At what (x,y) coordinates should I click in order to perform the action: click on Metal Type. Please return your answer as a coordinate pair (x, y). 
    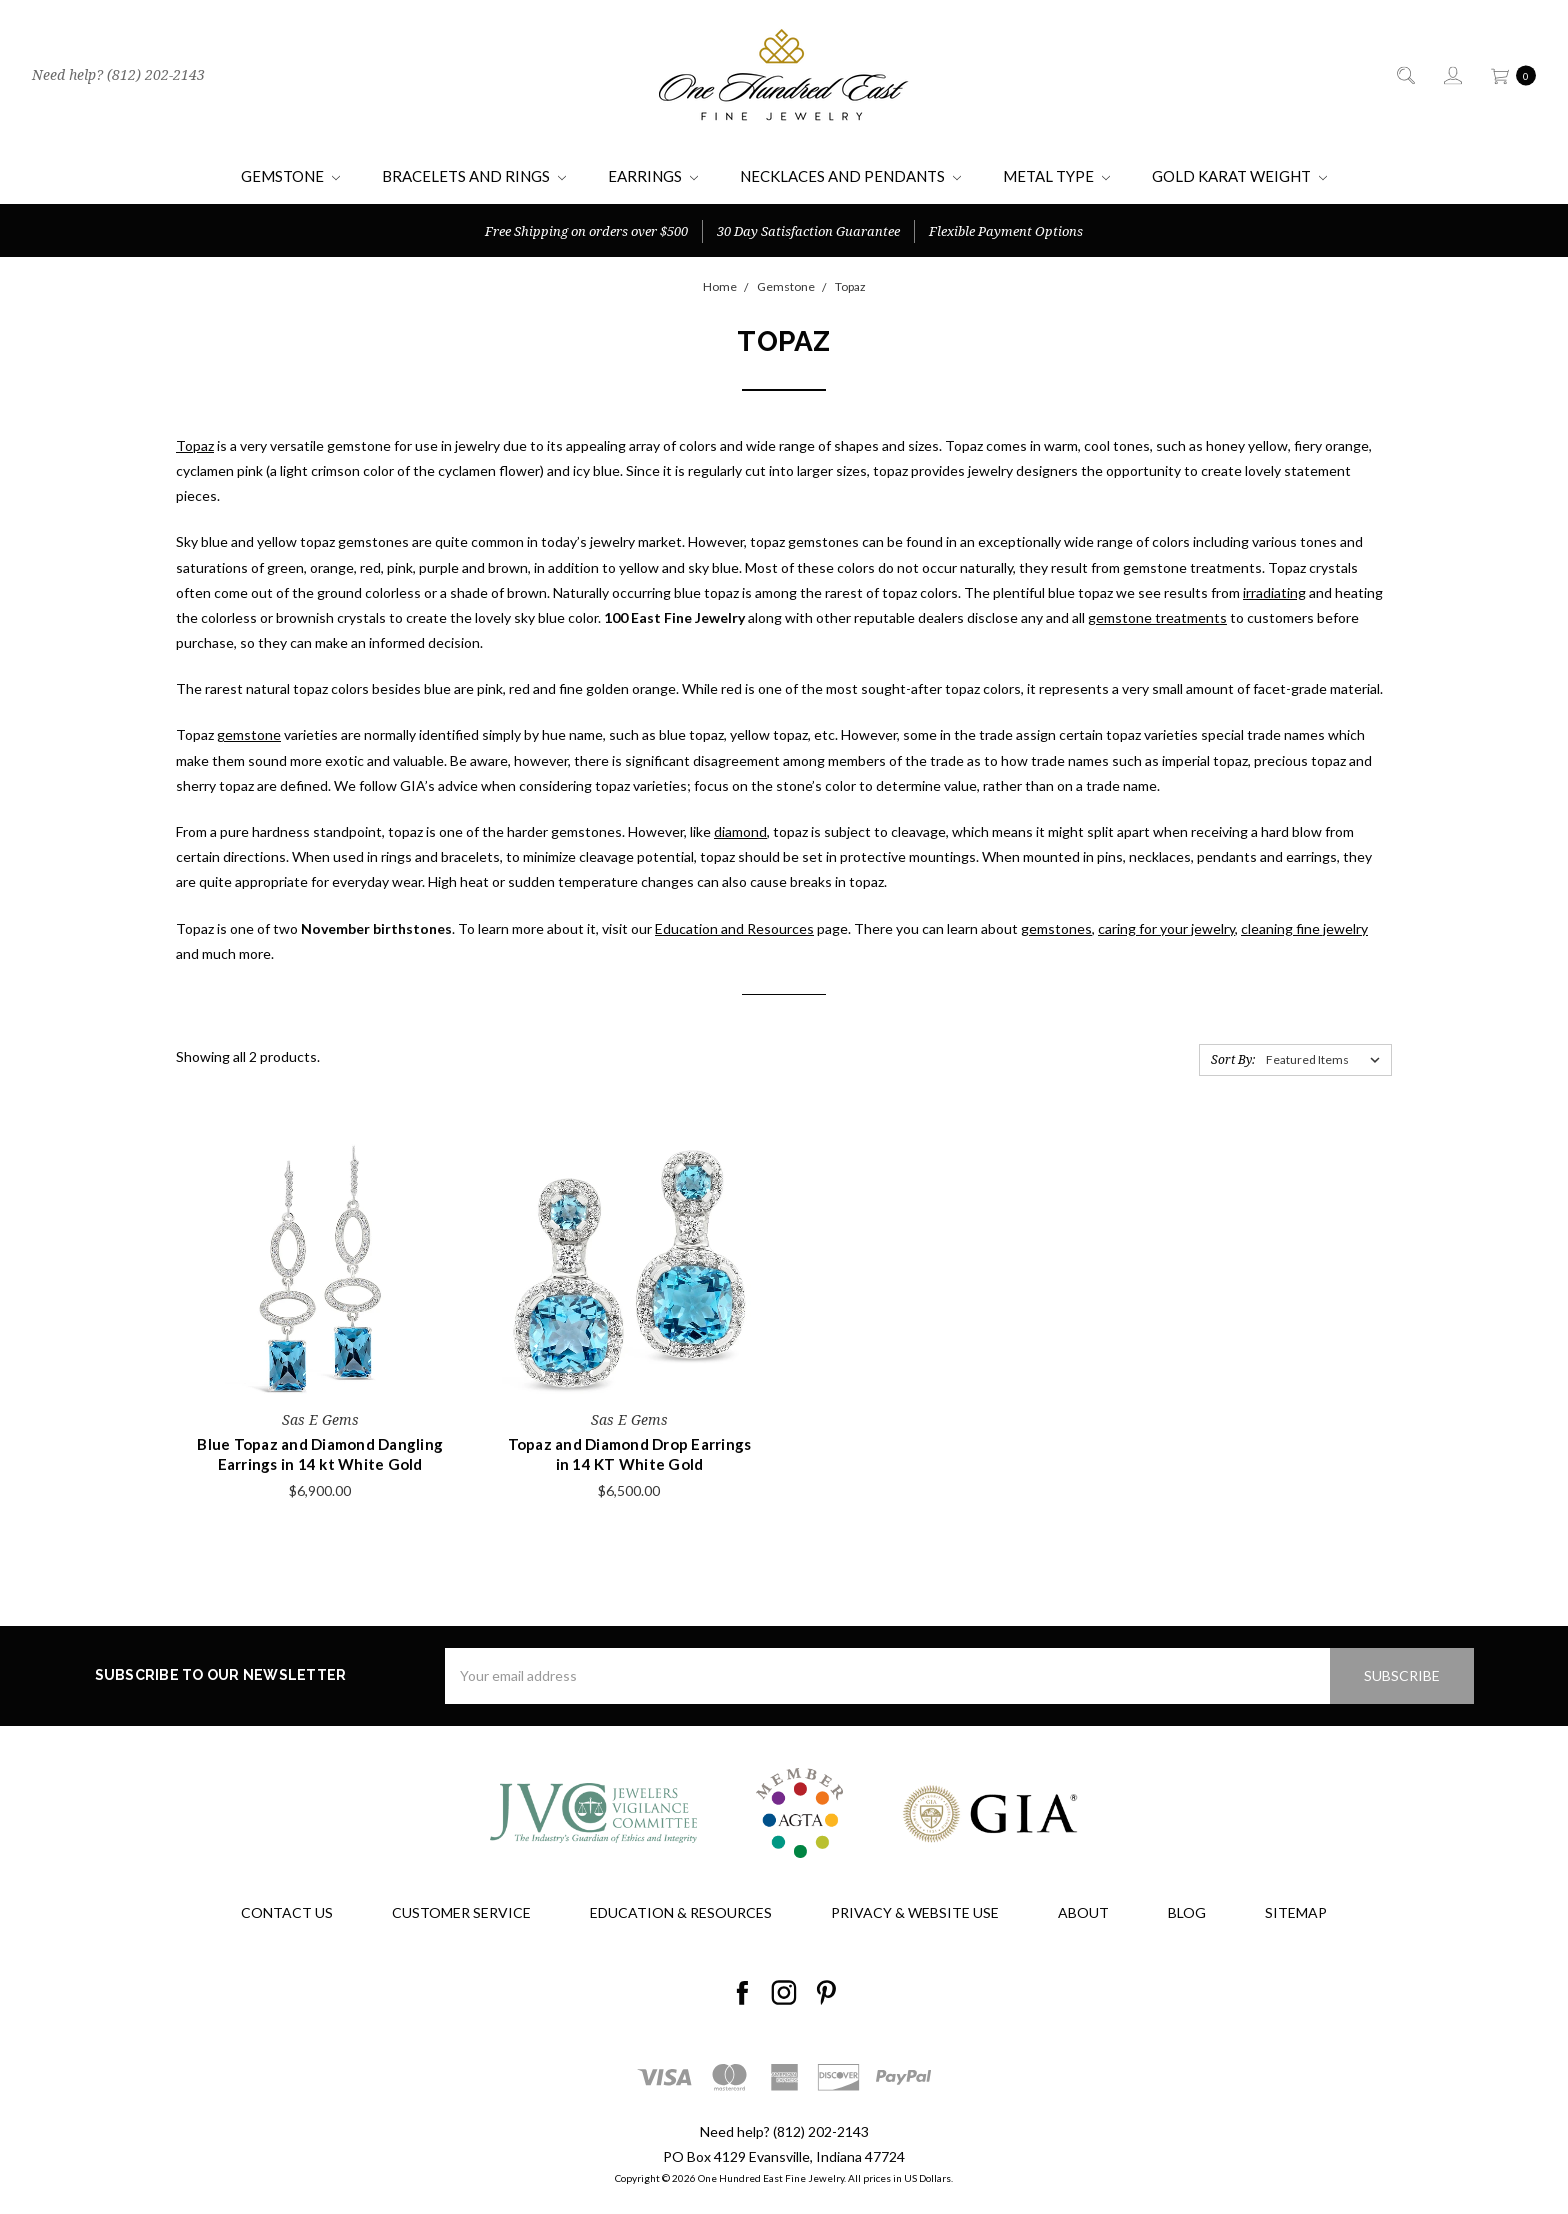
    Looking at the image, I should click on (1056, 176).